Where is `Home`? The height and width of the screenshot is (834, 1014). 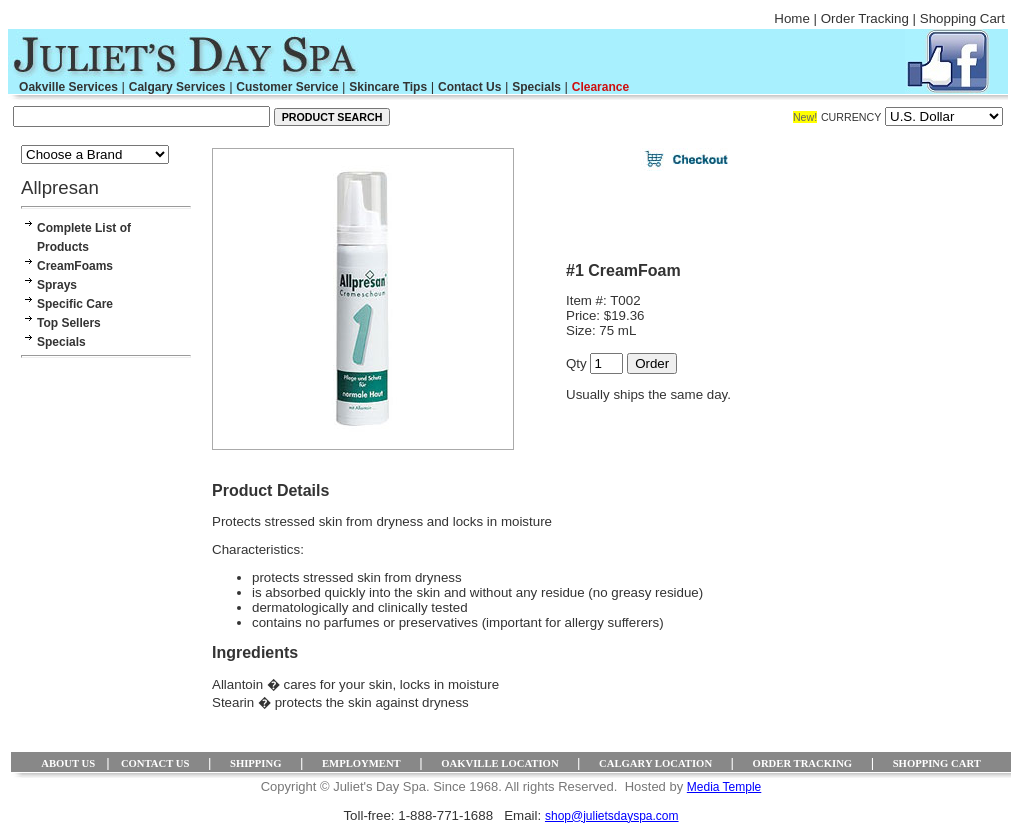 Home is located at coordinates (792, 18).